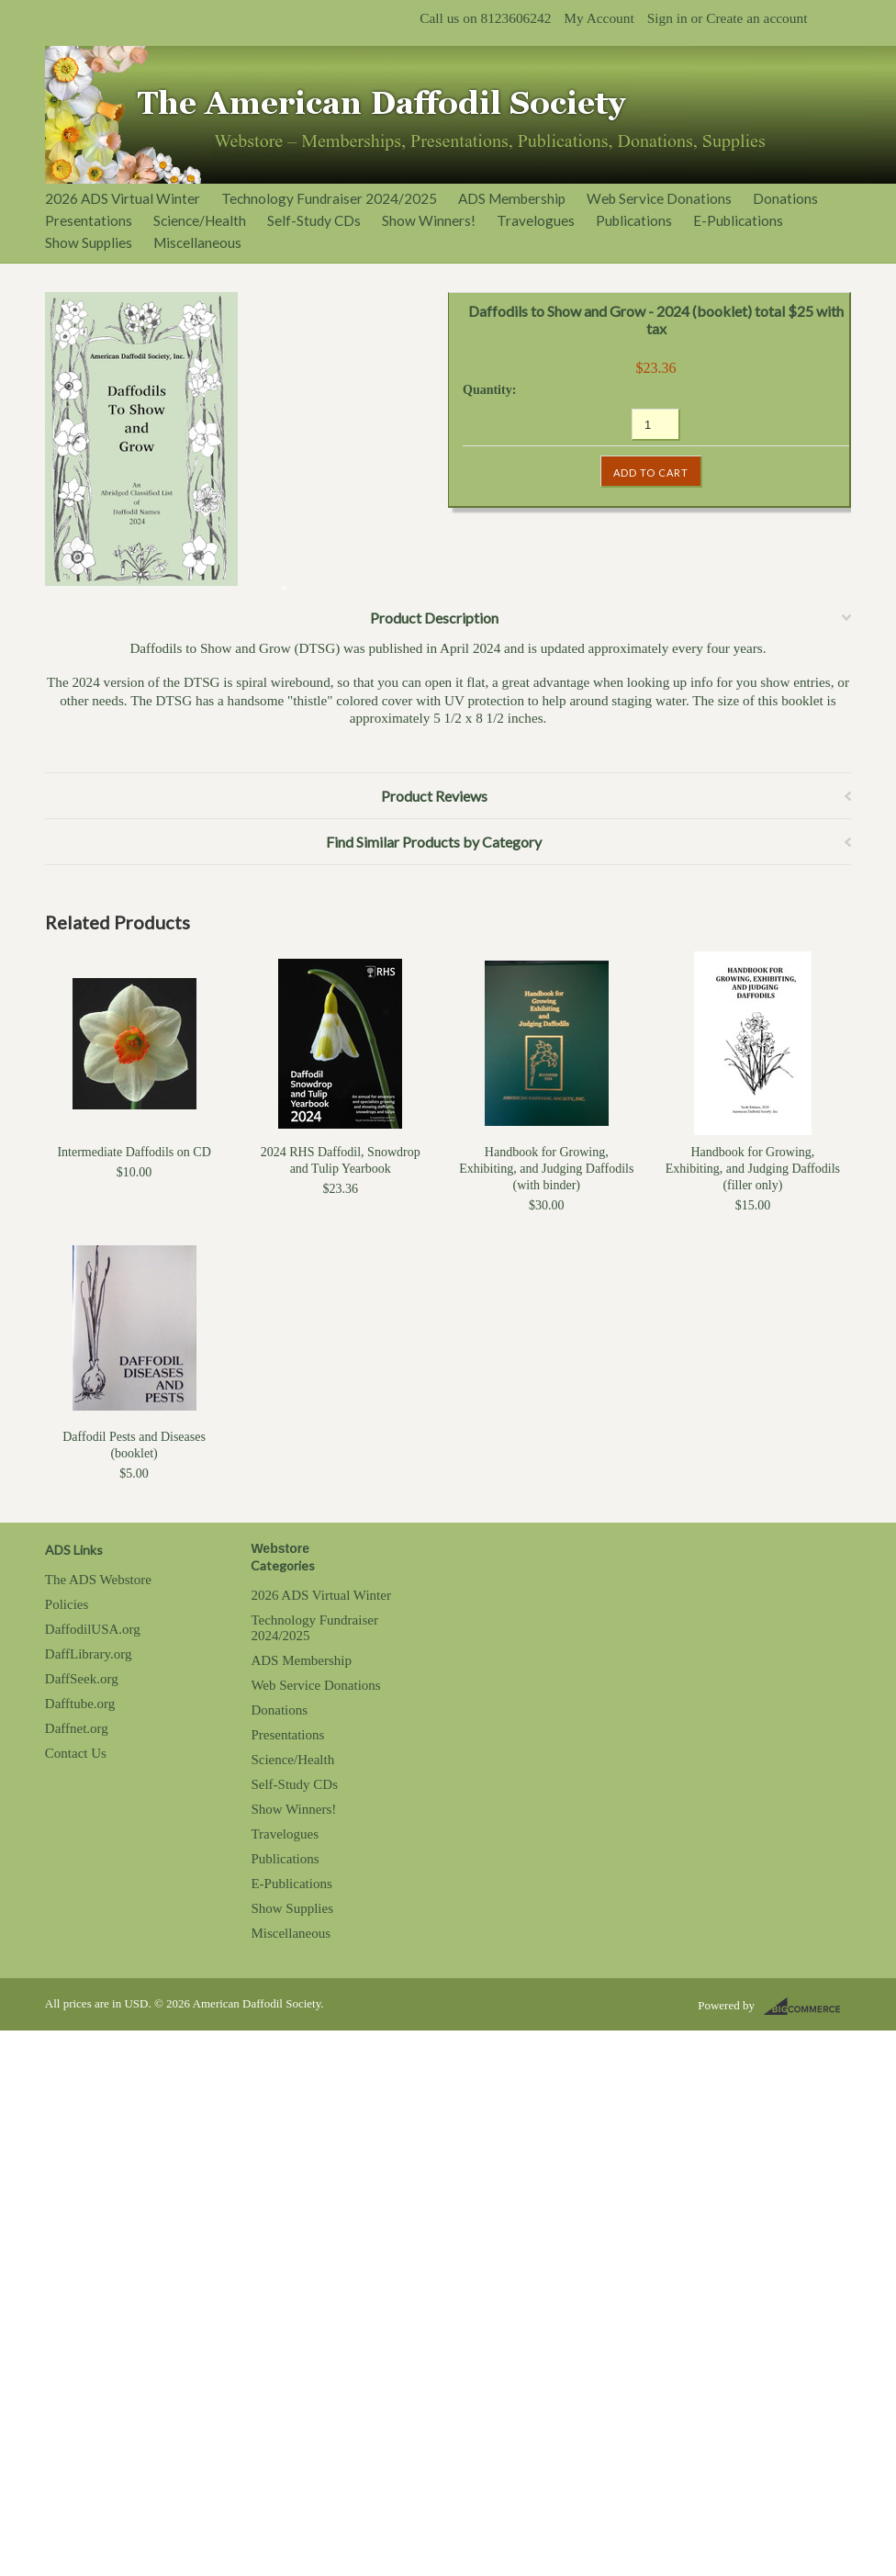 The image size is (896, 2576). Describe the element at coordinates (807, 2007) in the screenshot. I see `BigCommerce` at that location.